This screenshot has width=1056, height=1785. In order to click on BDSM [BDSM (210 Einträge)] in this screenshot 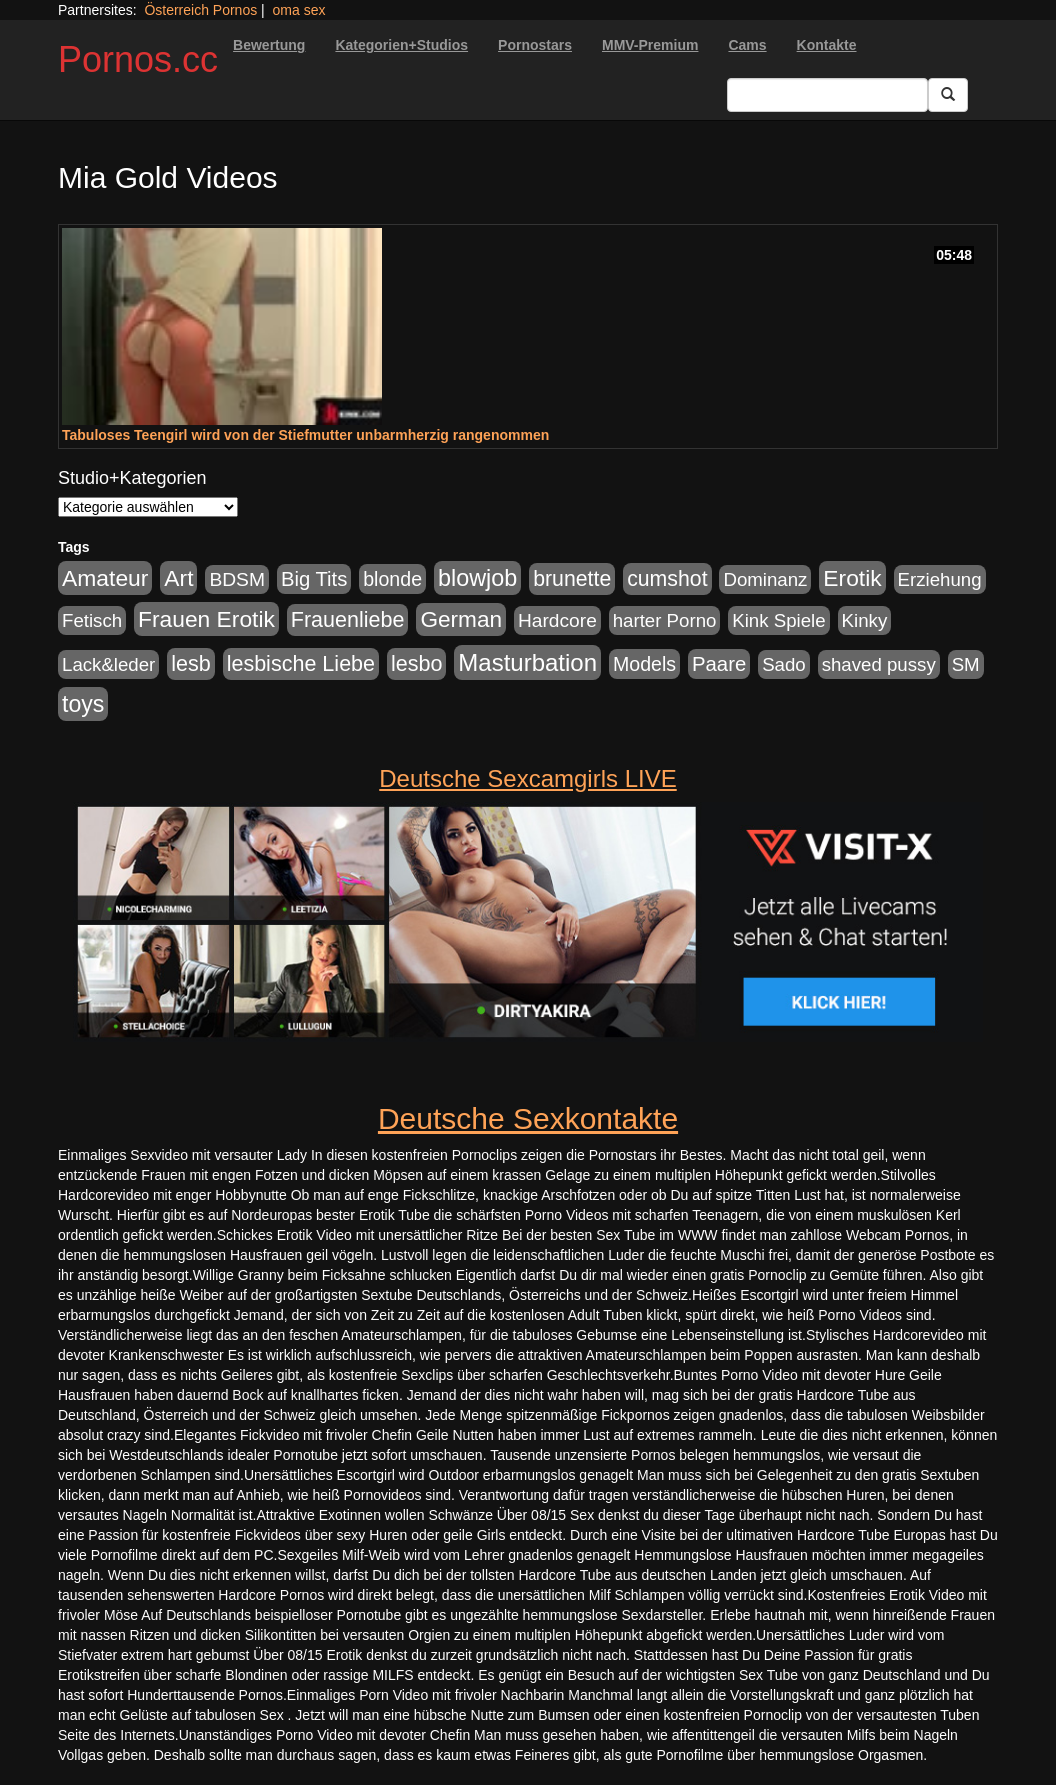, I will do `click(237, 579)`.